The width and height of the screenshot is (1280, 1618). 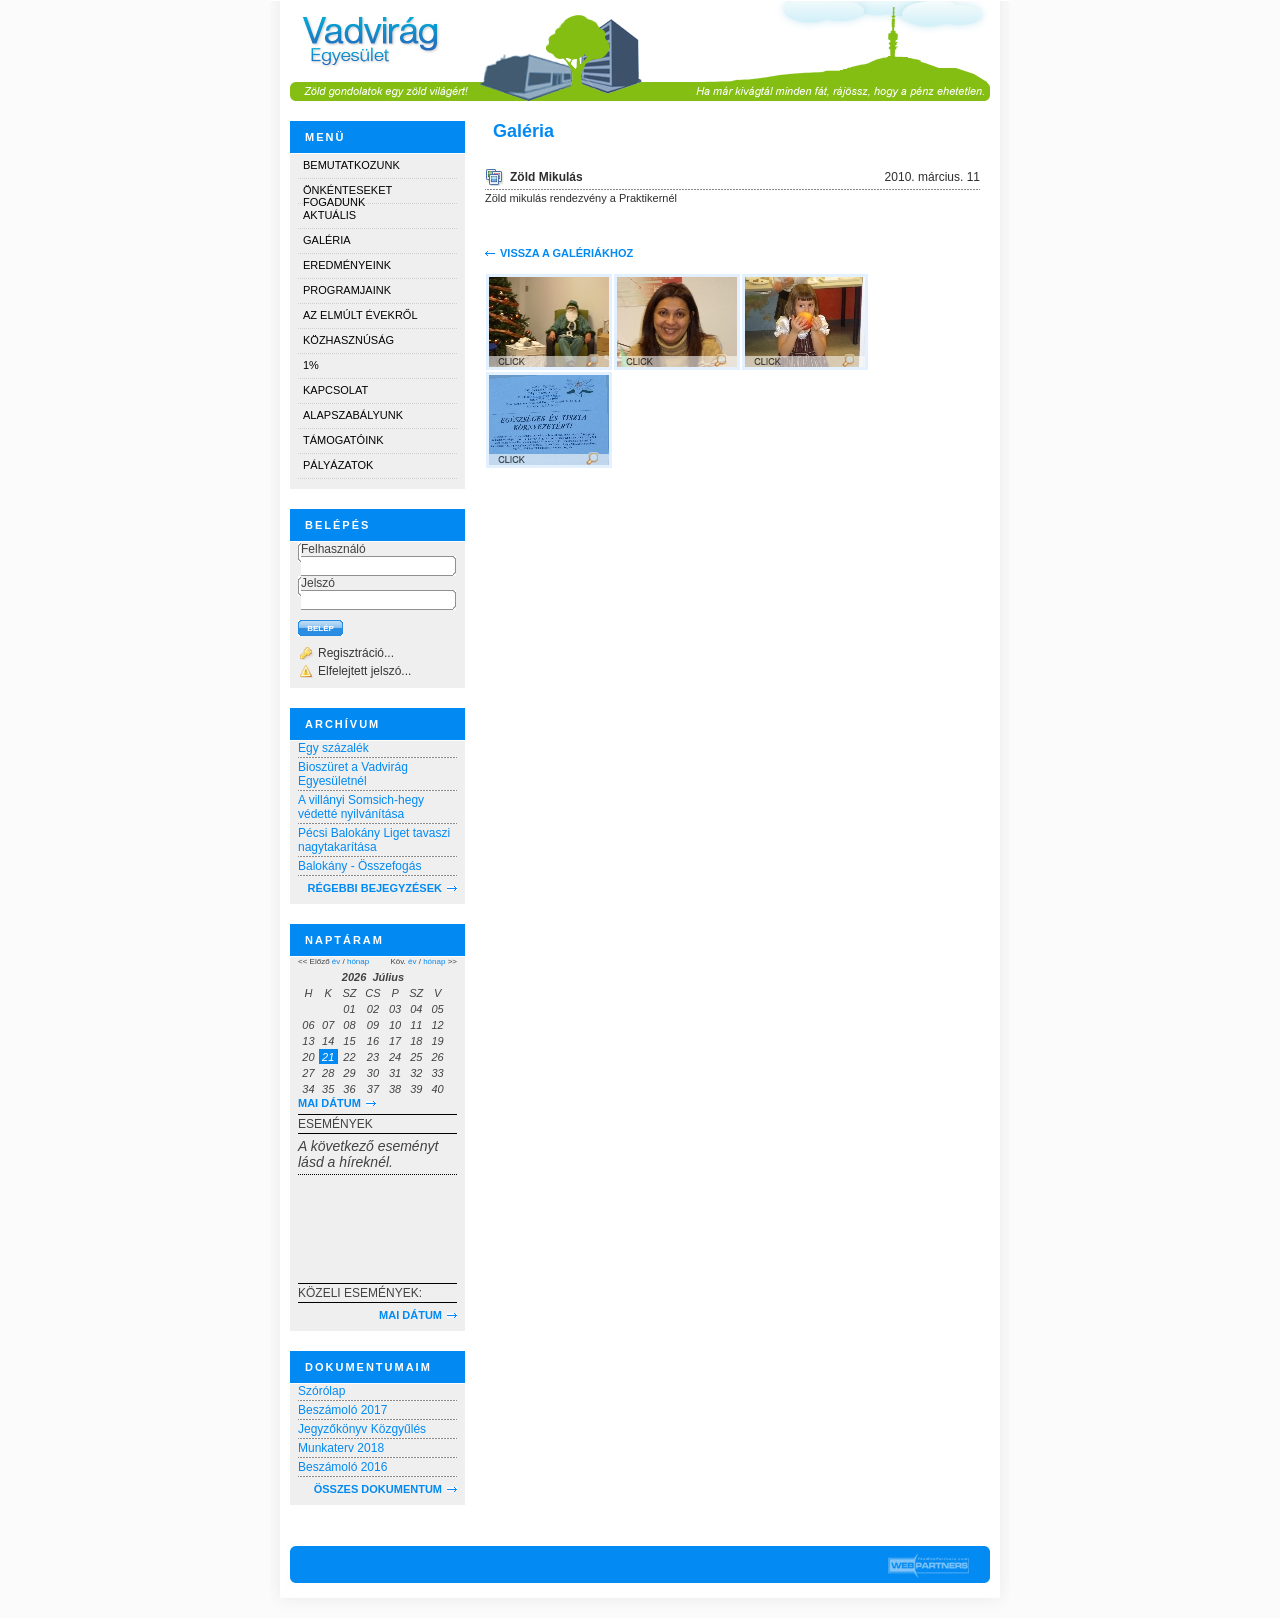 I want to click on Az elmúlt évekről, so click(x=360, y=315).